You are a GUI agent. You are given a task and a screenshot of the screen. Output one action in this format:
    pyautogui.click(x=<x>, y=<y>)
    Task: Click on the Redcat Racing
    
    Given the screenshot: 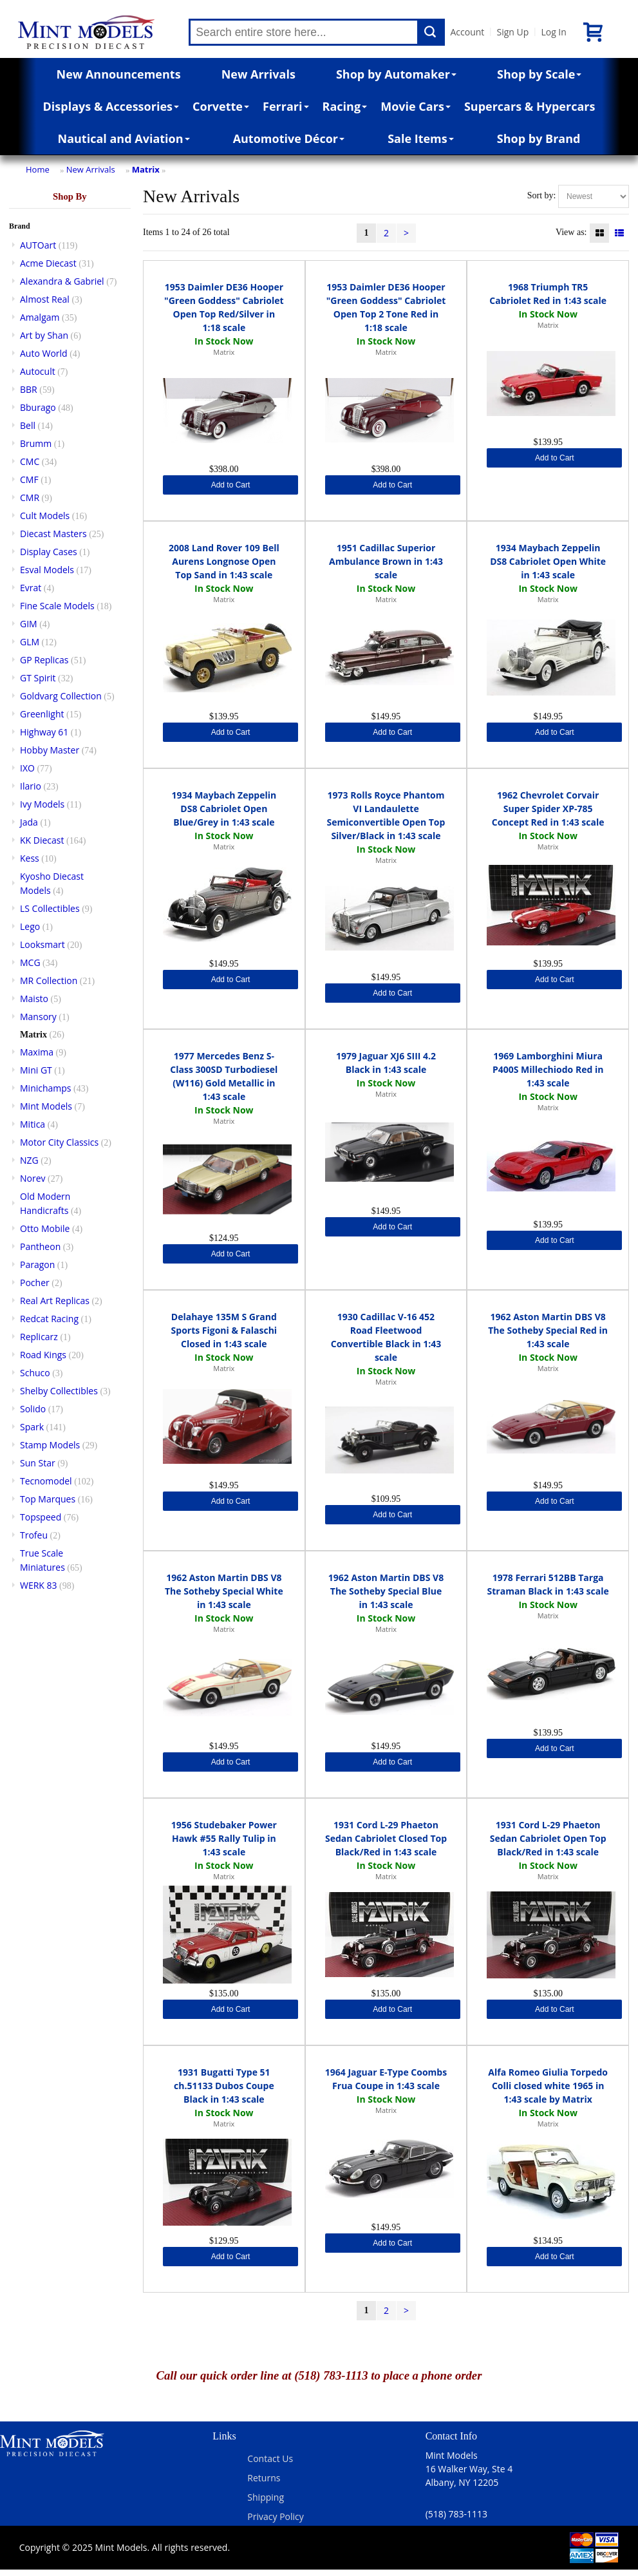 What is the action you would take?
    pyautogui.click(x=49, y=1318)
    